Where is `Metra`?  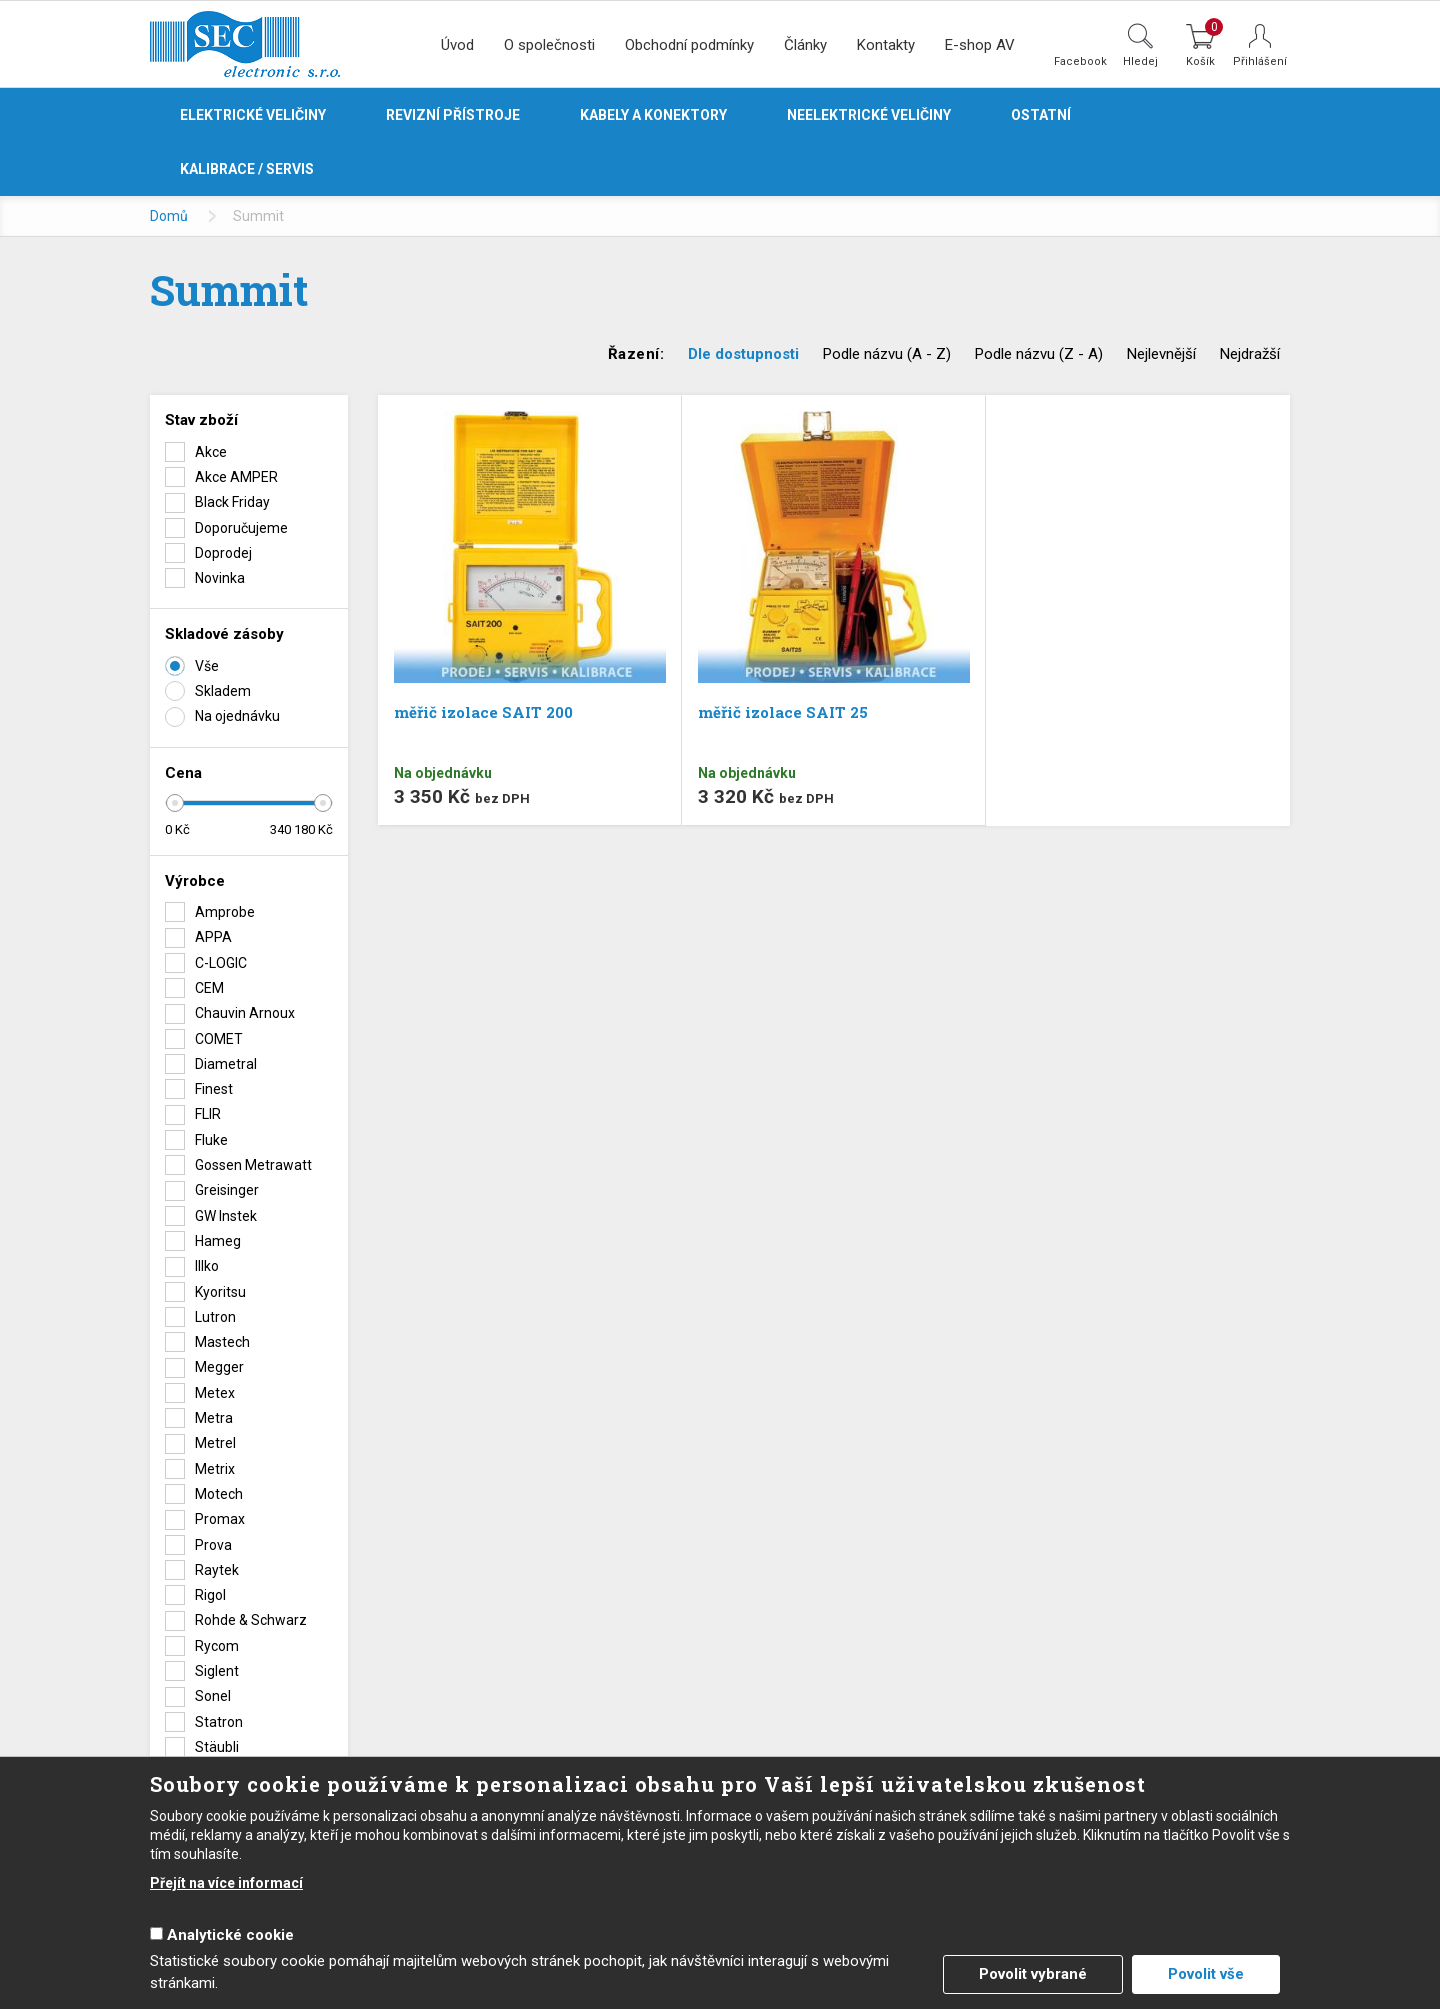 Metra is located at coordinates (214, 1418).